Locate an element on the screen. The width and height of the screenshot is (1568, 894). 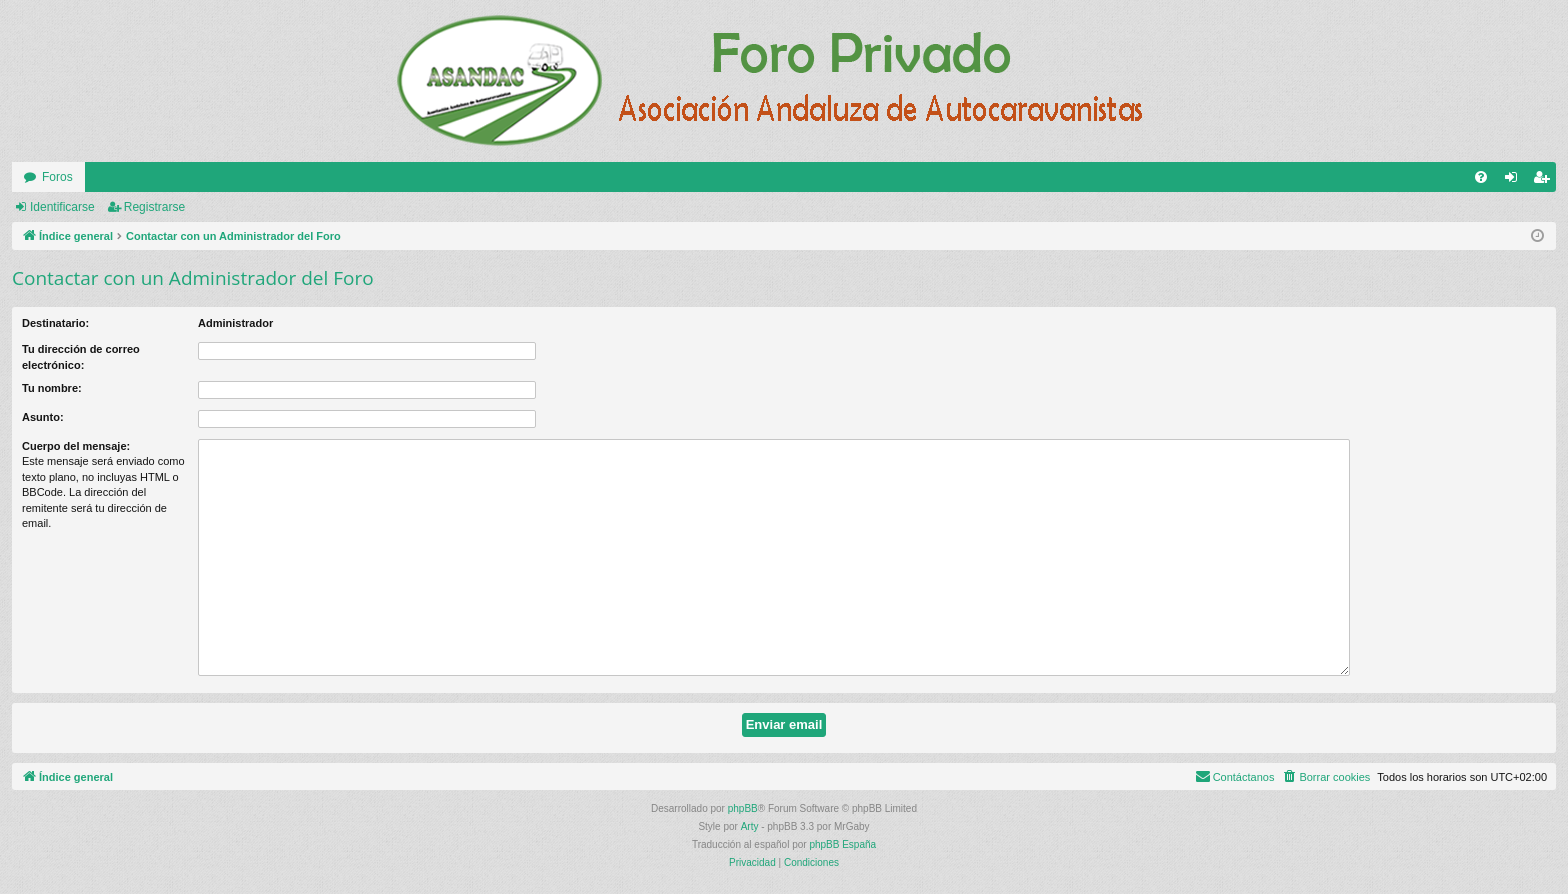
Registrarse [menuitem] is located at coordinates (1545, 181).